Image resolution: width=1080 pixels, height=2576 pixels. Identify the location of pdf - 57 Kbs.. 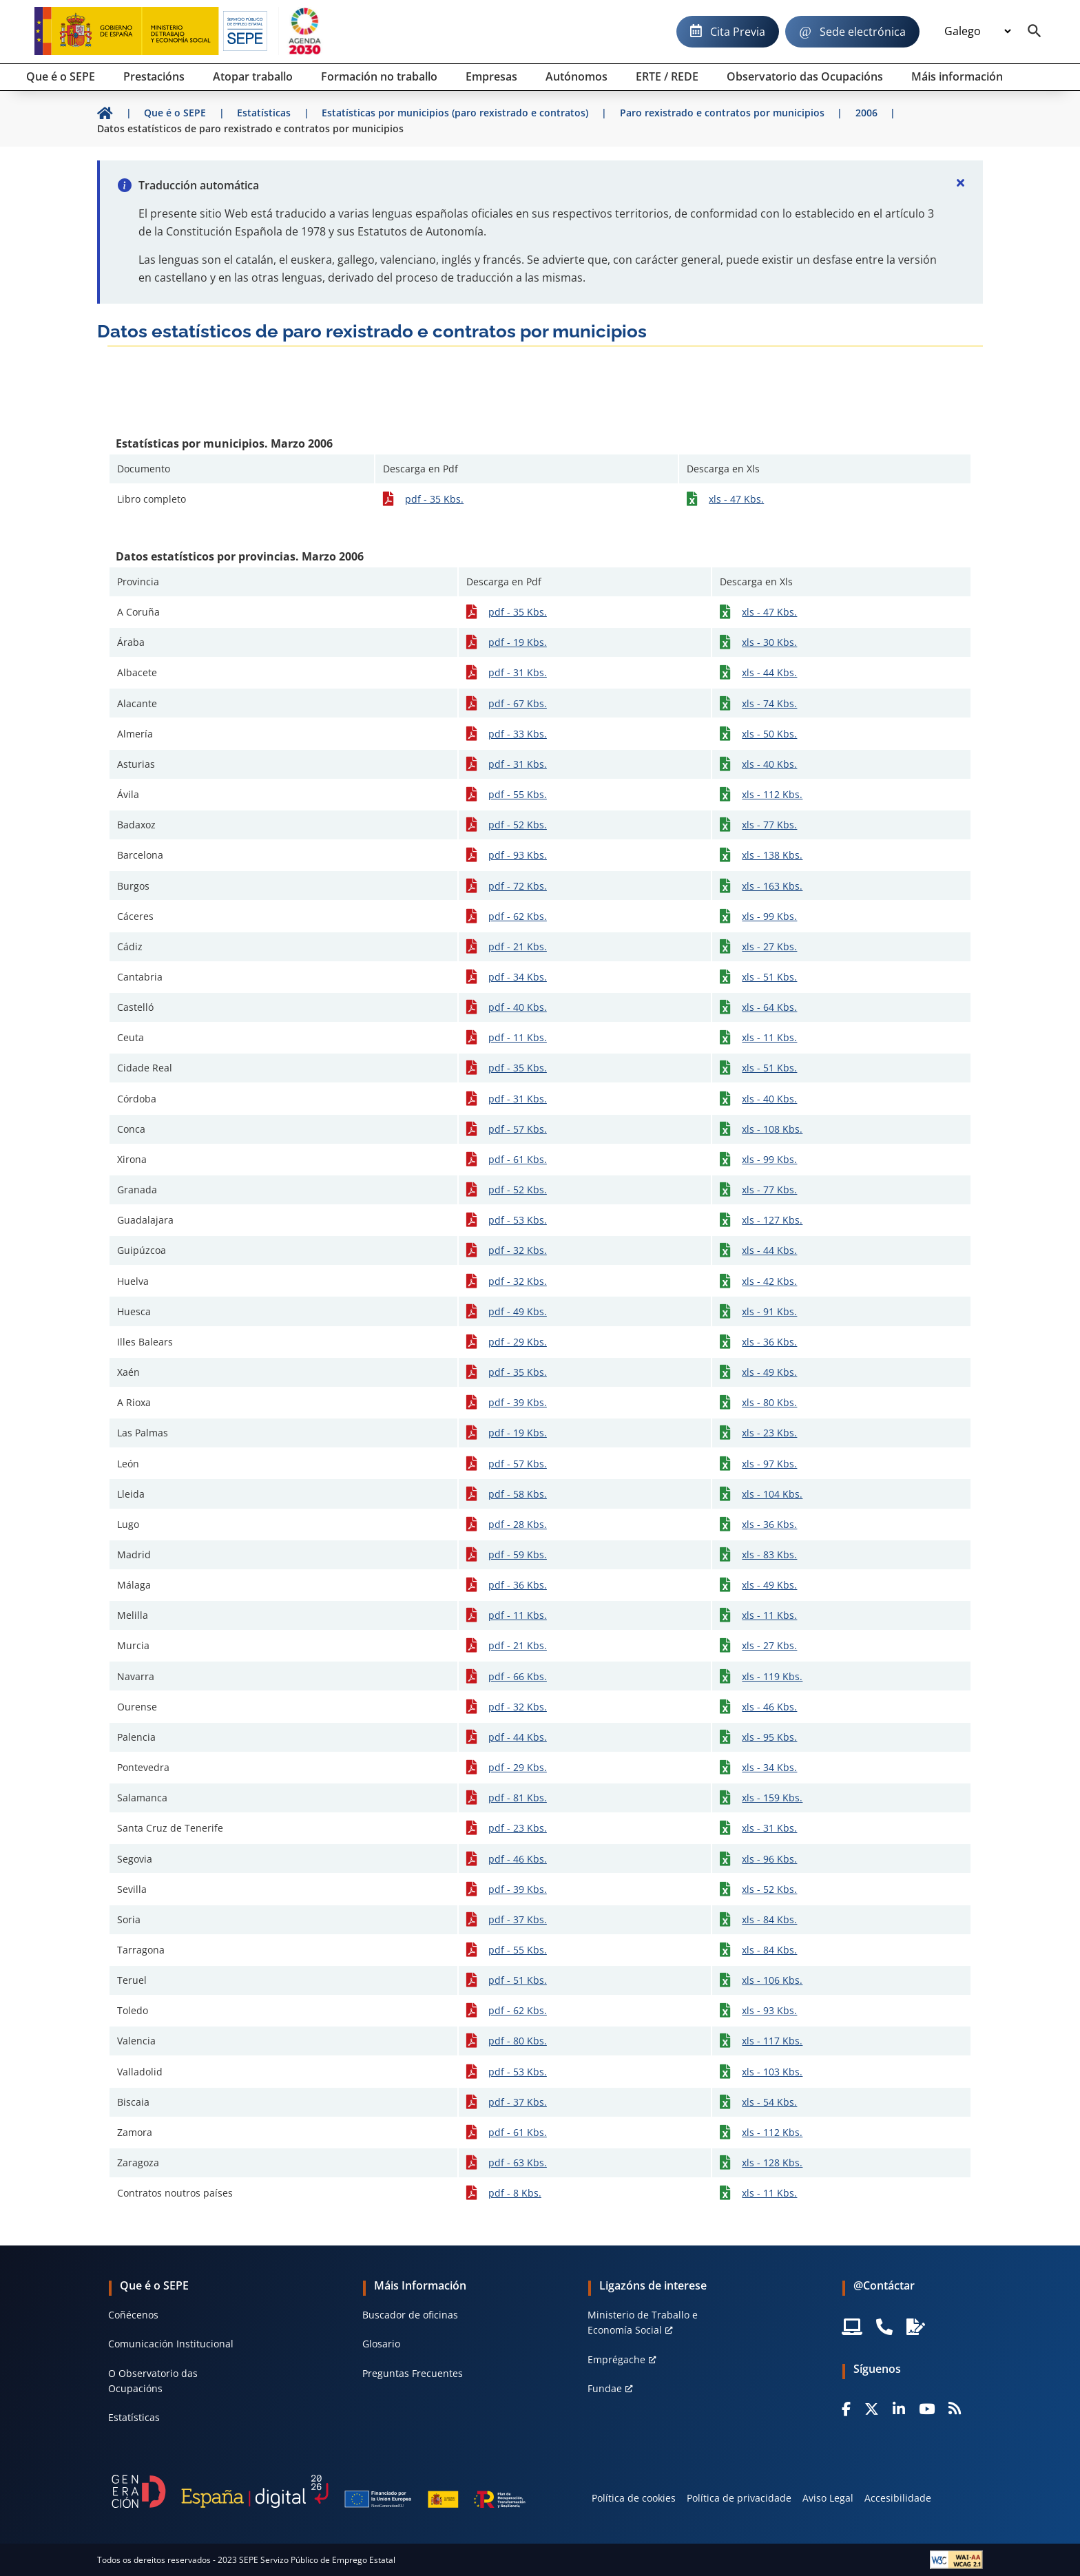
(517, 1128).